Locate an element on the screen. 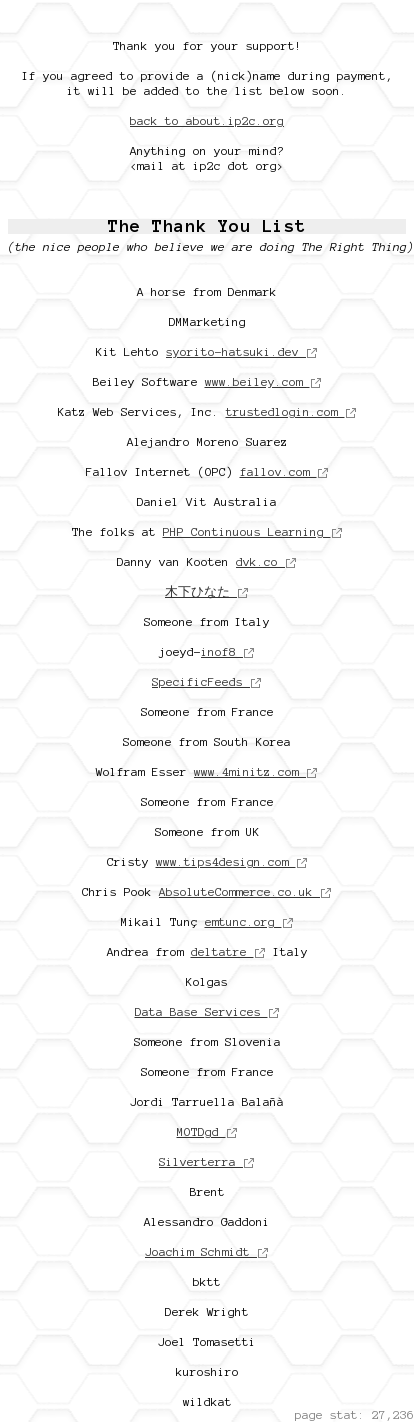  木下ひなた is located at coordinates (207, 591).